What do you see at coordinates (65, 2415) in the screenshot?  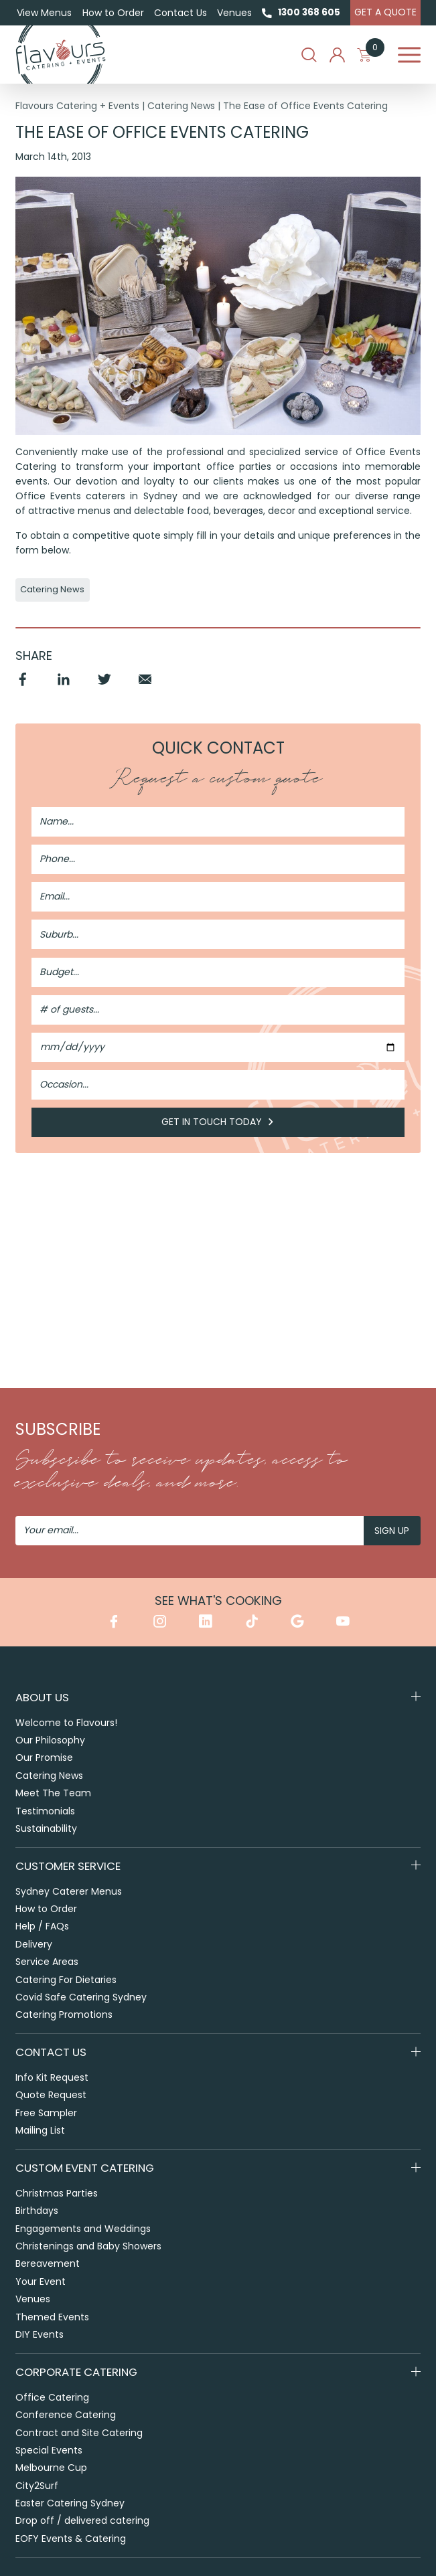 I see `Conference Catering` at bounding box center [65, 2415].